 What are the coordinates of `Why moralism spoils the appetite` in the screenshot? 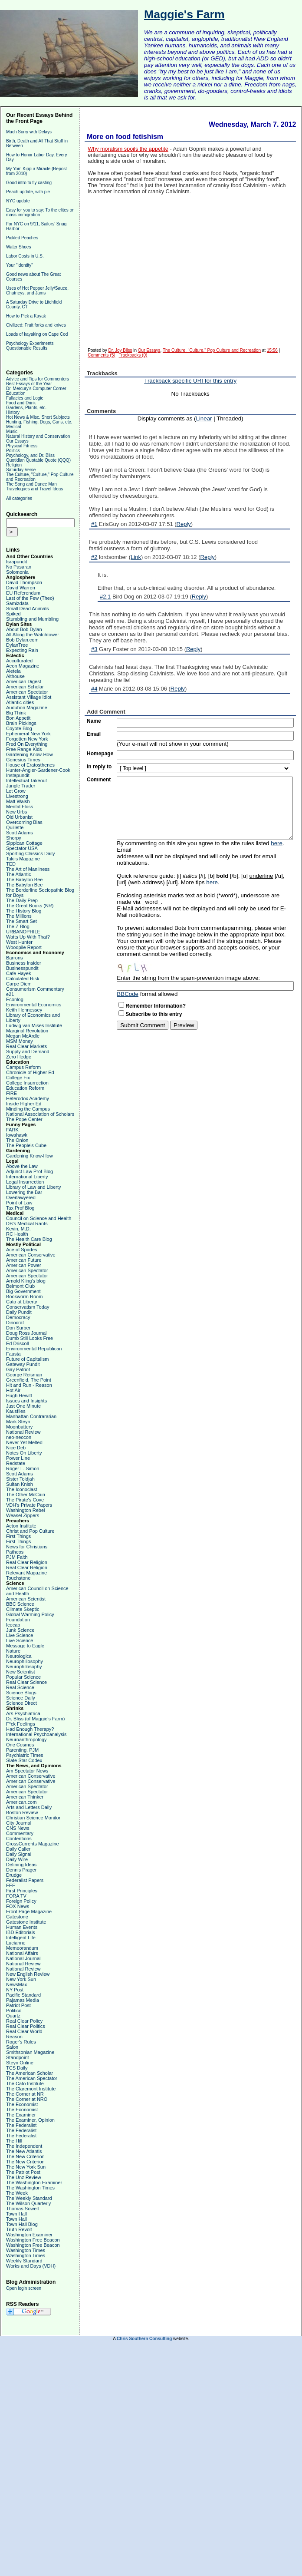 It's located at (128, 149).